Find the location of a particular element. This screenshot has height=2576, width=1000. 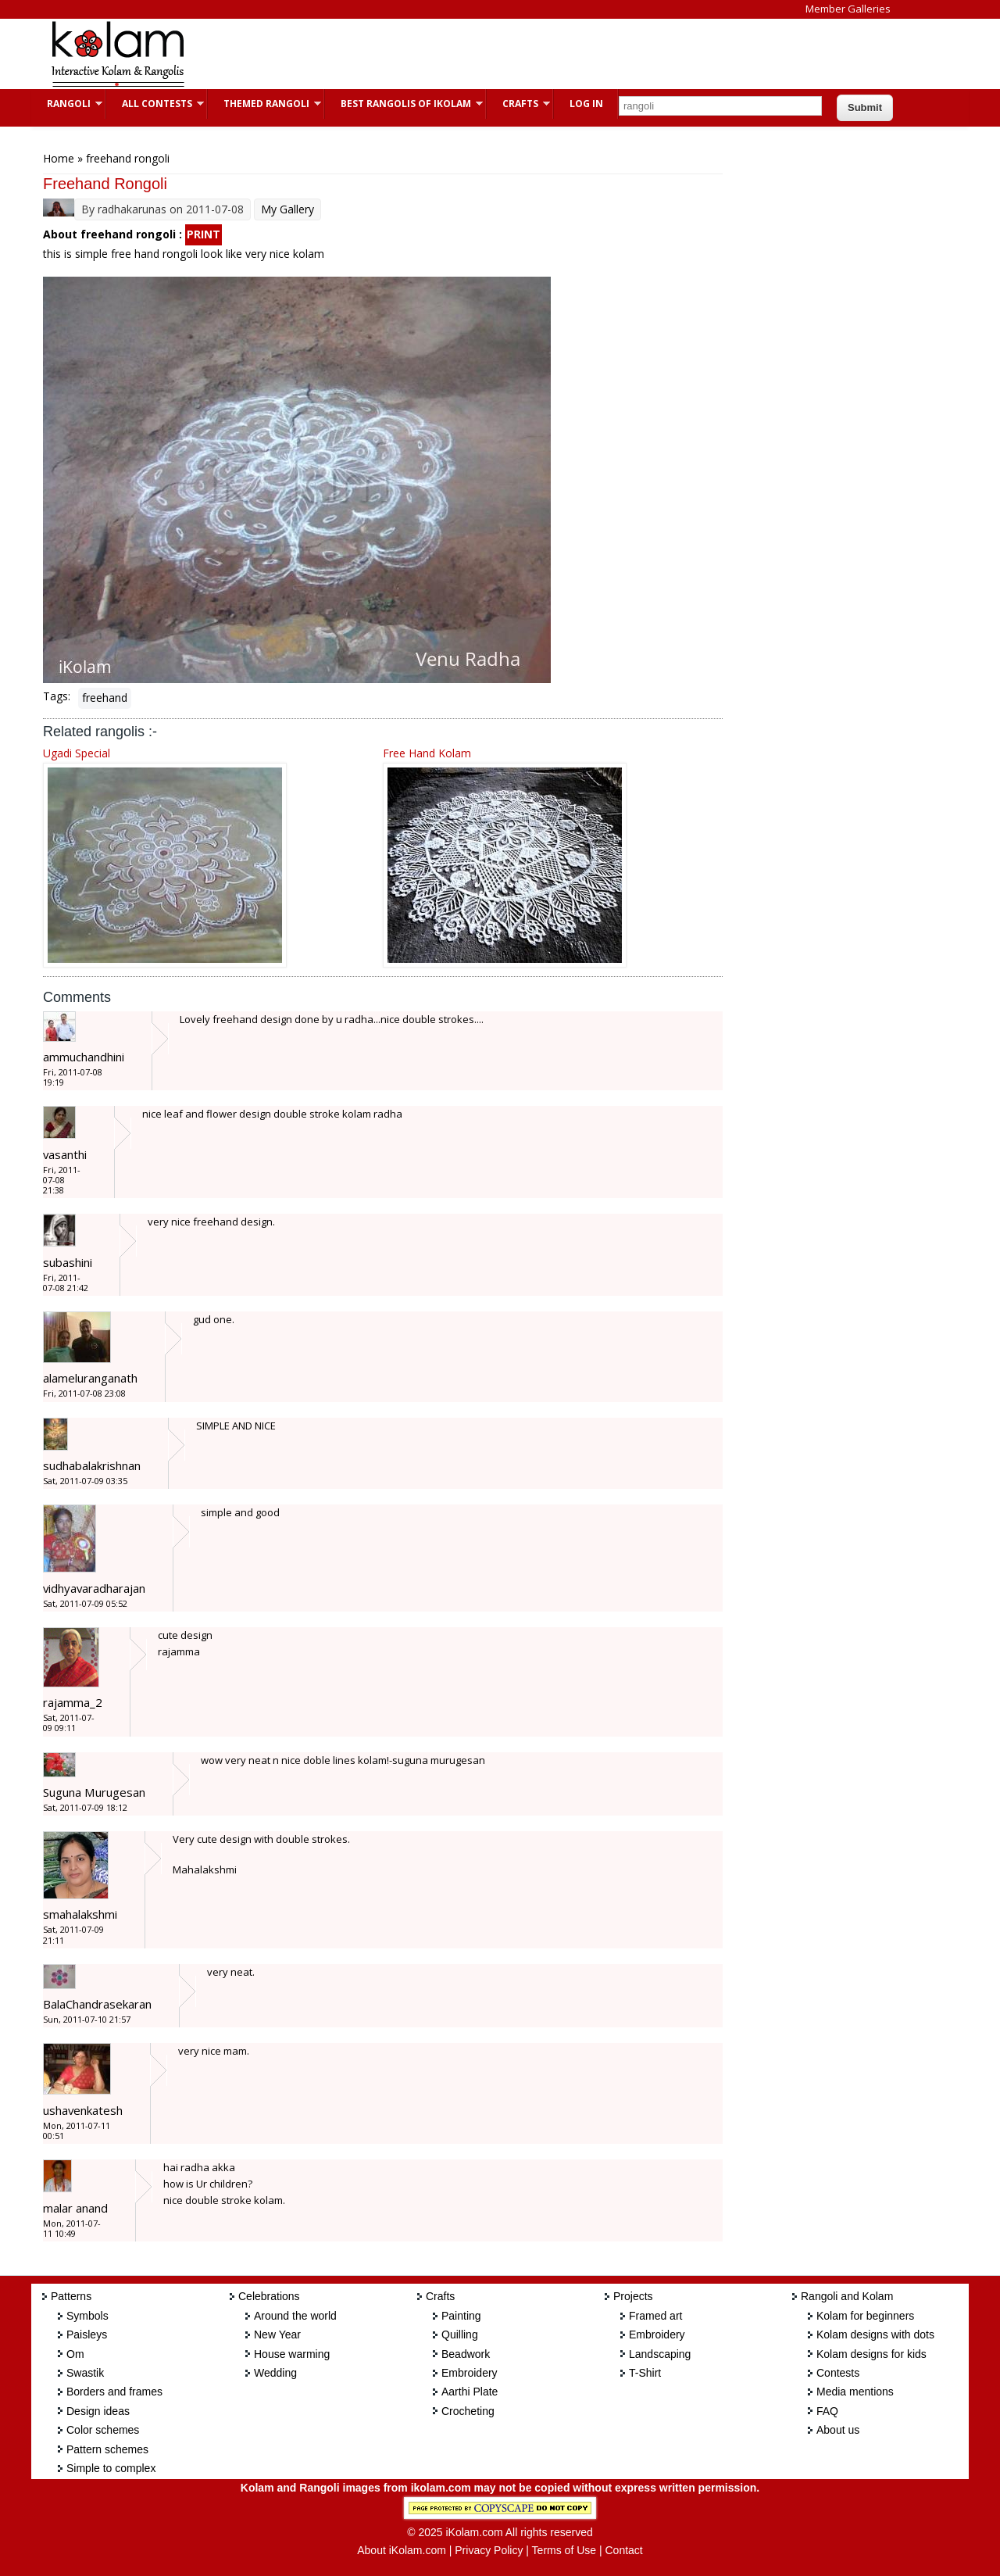

Media mentions is located at coordinates (855, 2391).